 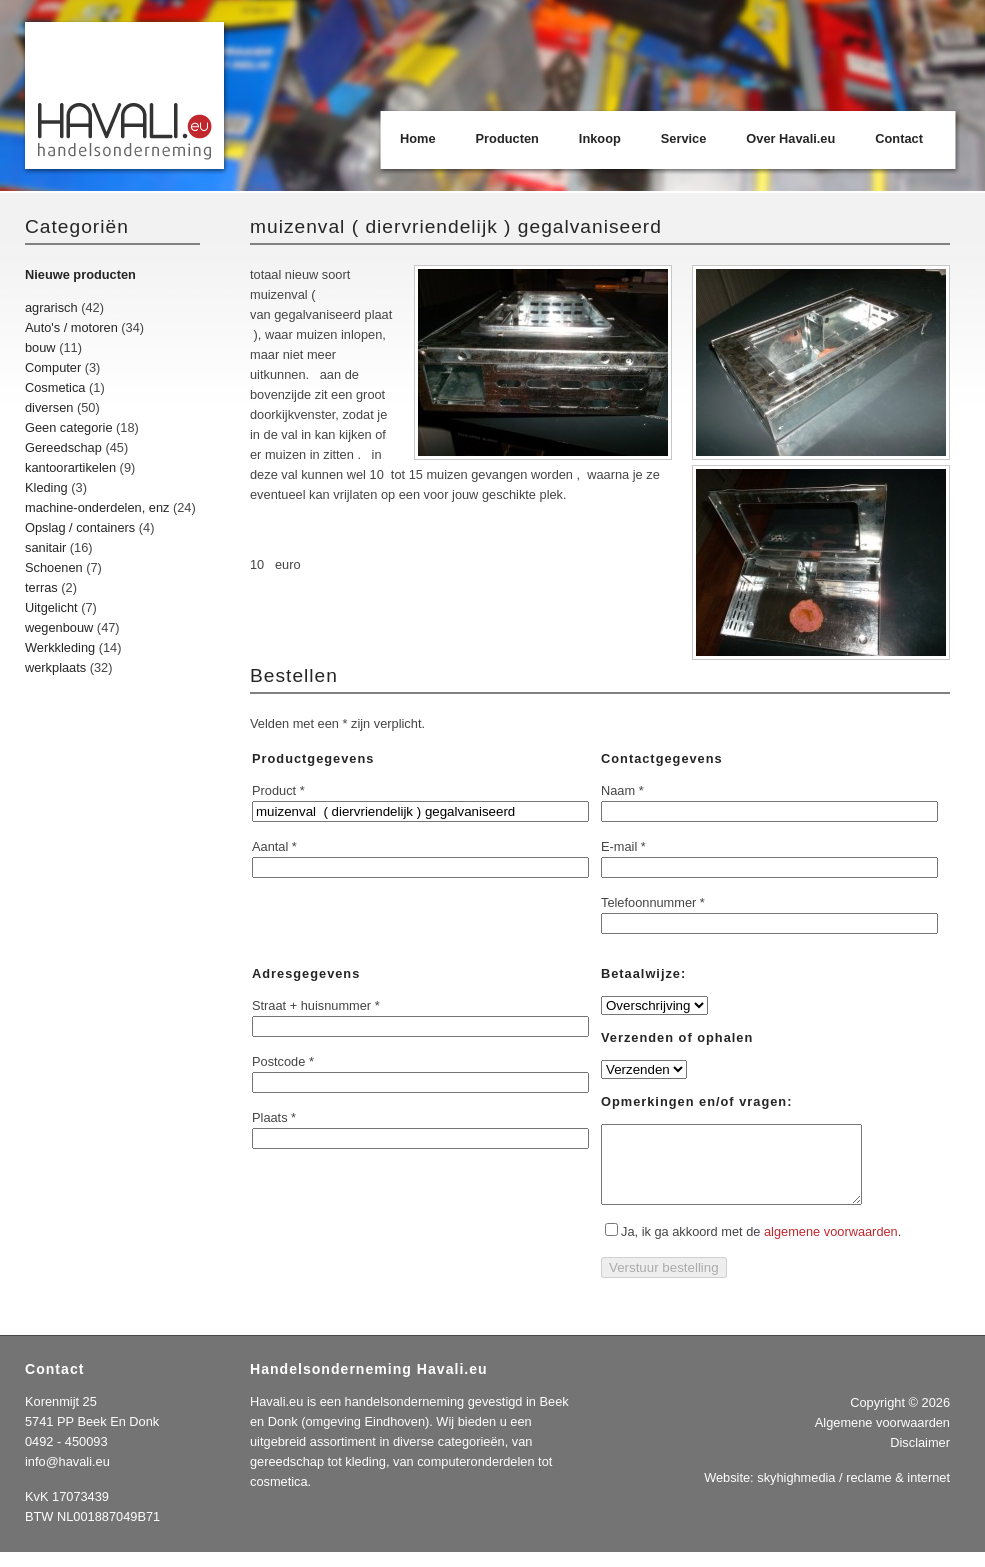 I want to click on diversen, so click(x=49, y=407).